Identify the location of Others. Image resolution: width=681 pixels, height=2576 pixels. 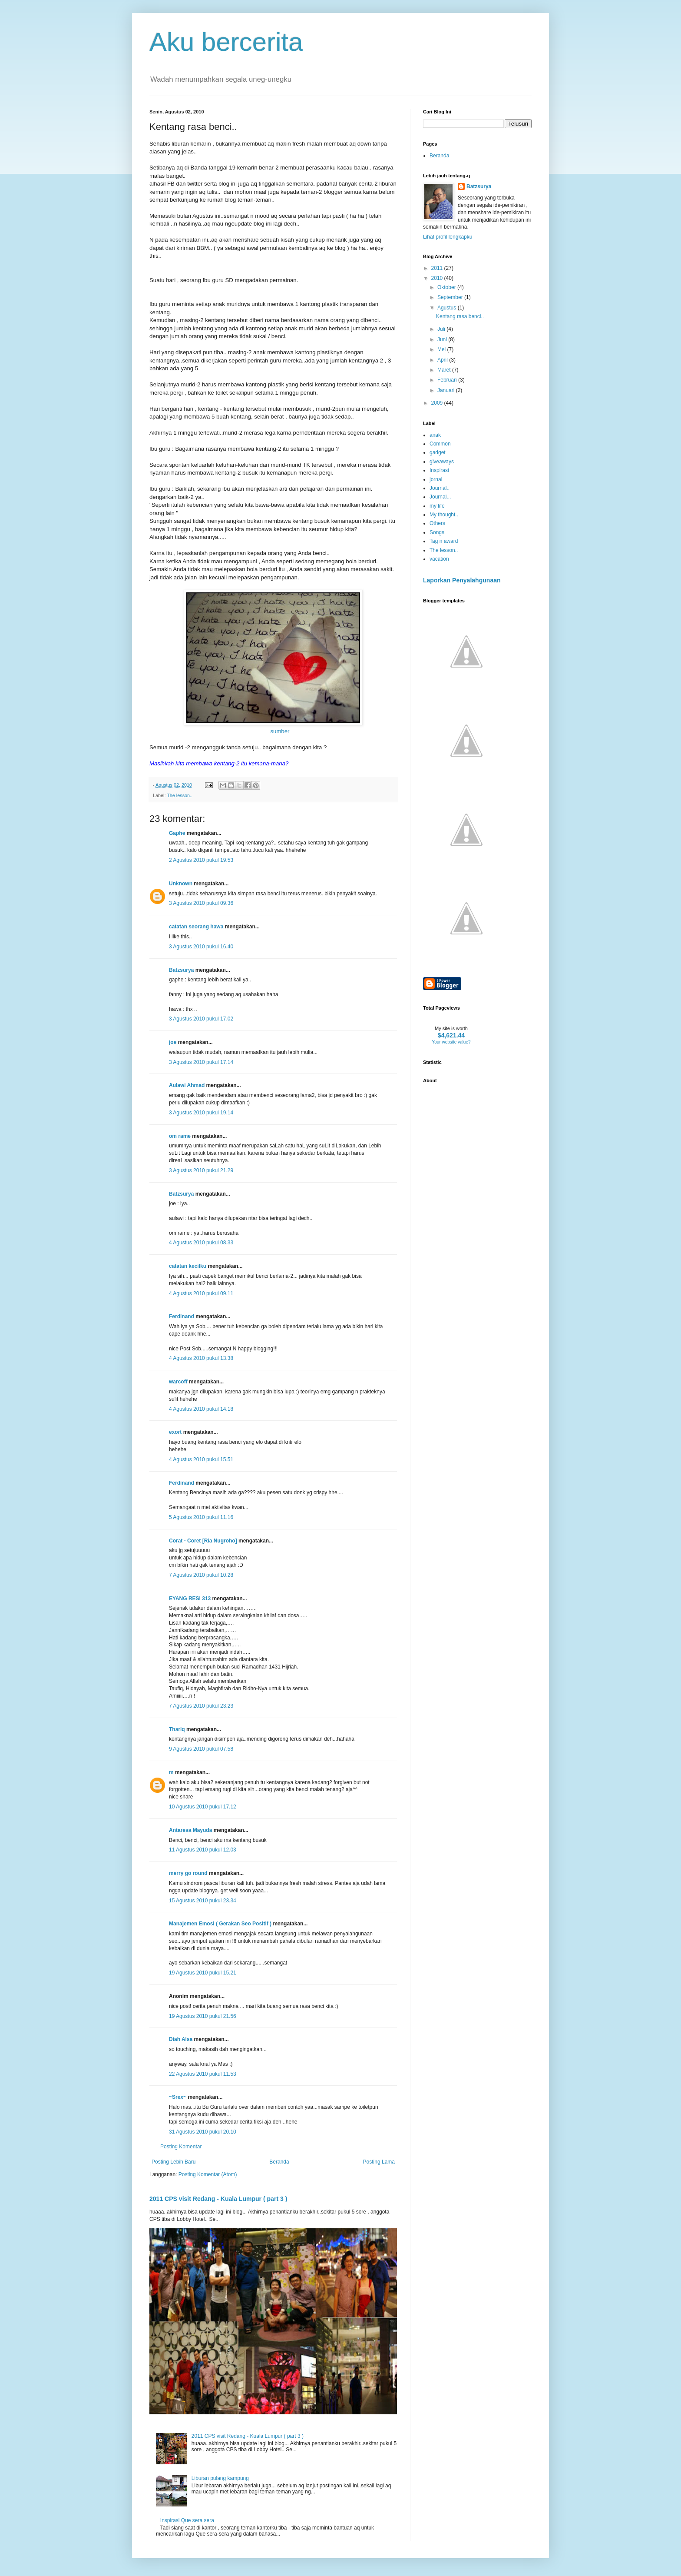
(437, 523).